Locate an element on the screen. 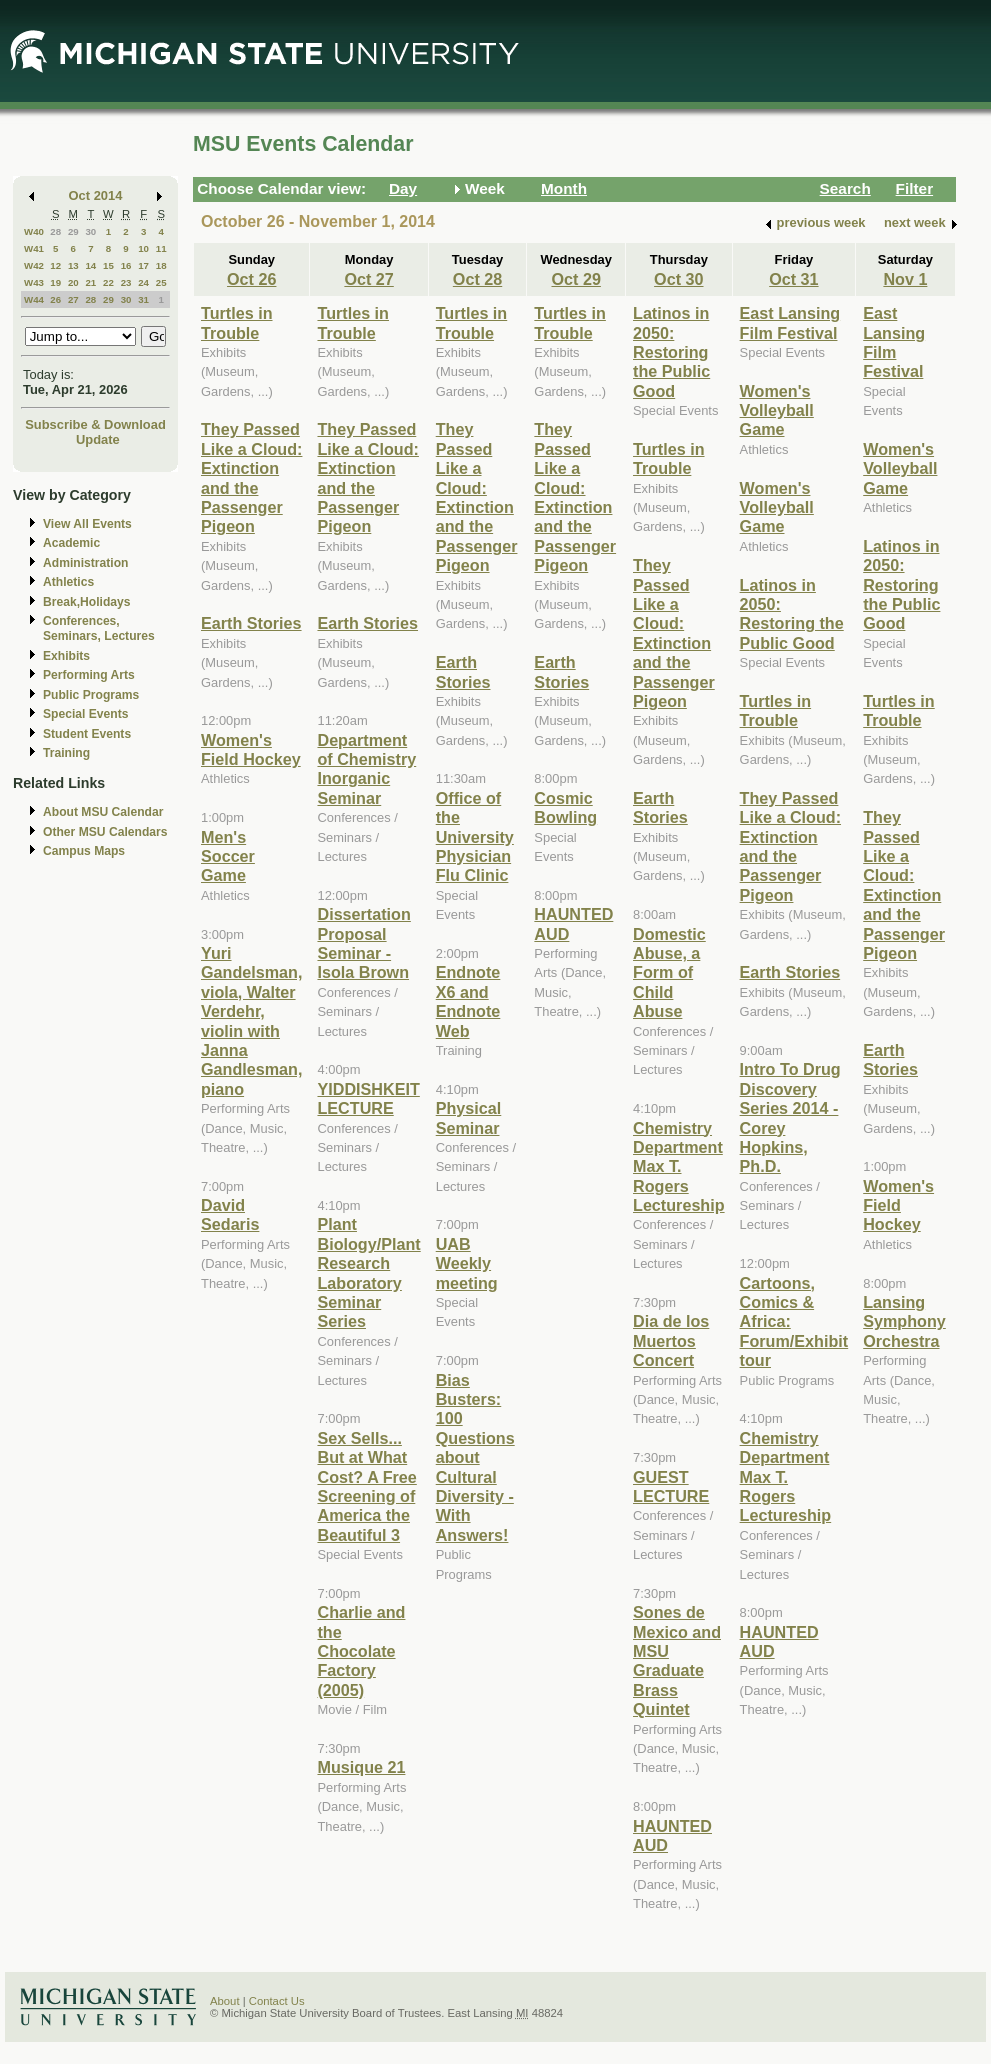 Image resolution: width=991 pixels, height=2064 pixels. 18 is located at coordinates (161, 265).